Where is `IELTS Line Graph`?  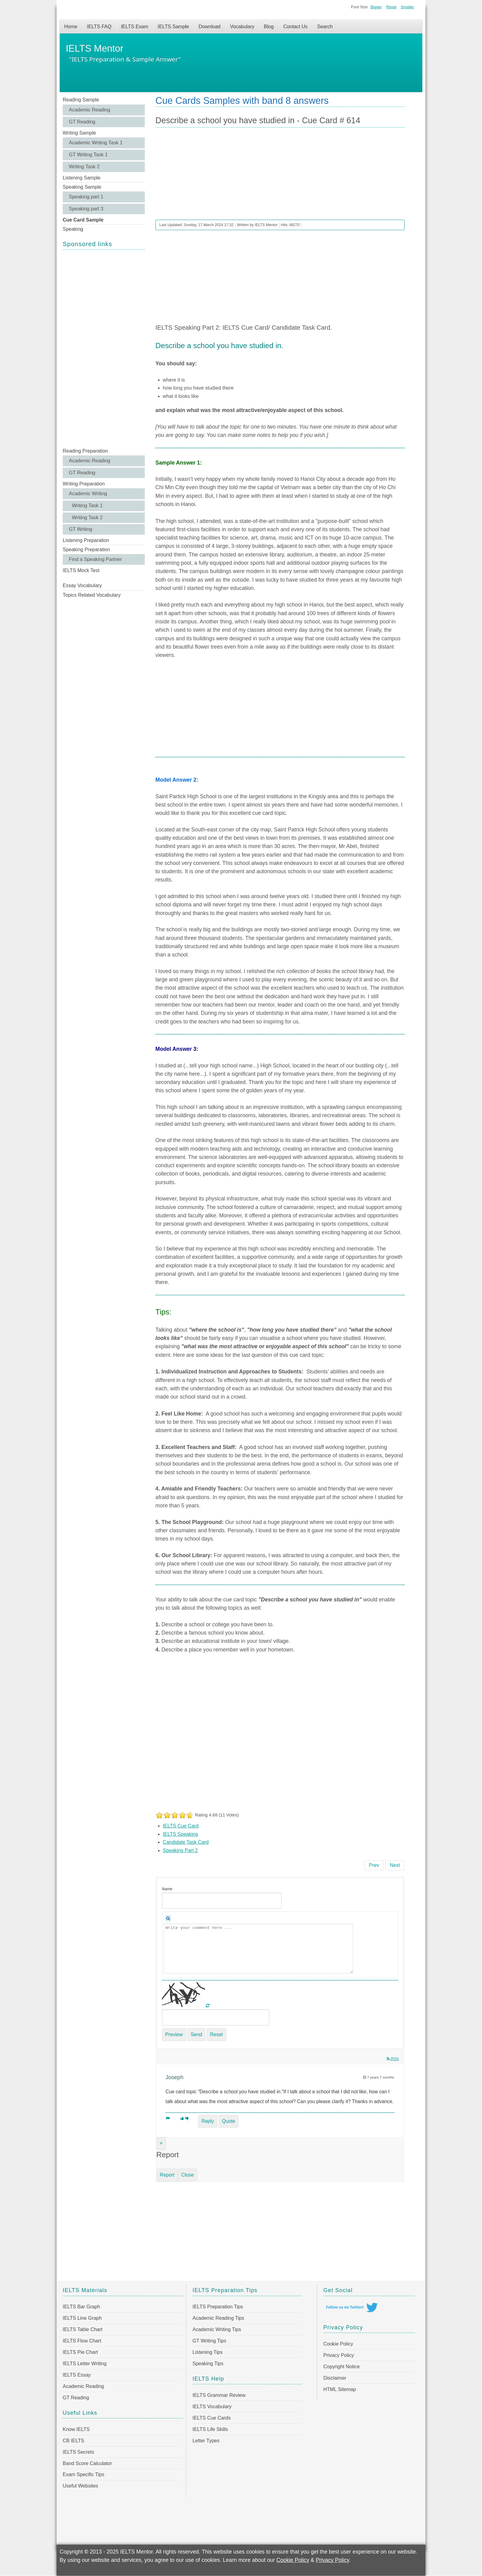
IELTS Line Graph is located at coordinates (82, 2318).